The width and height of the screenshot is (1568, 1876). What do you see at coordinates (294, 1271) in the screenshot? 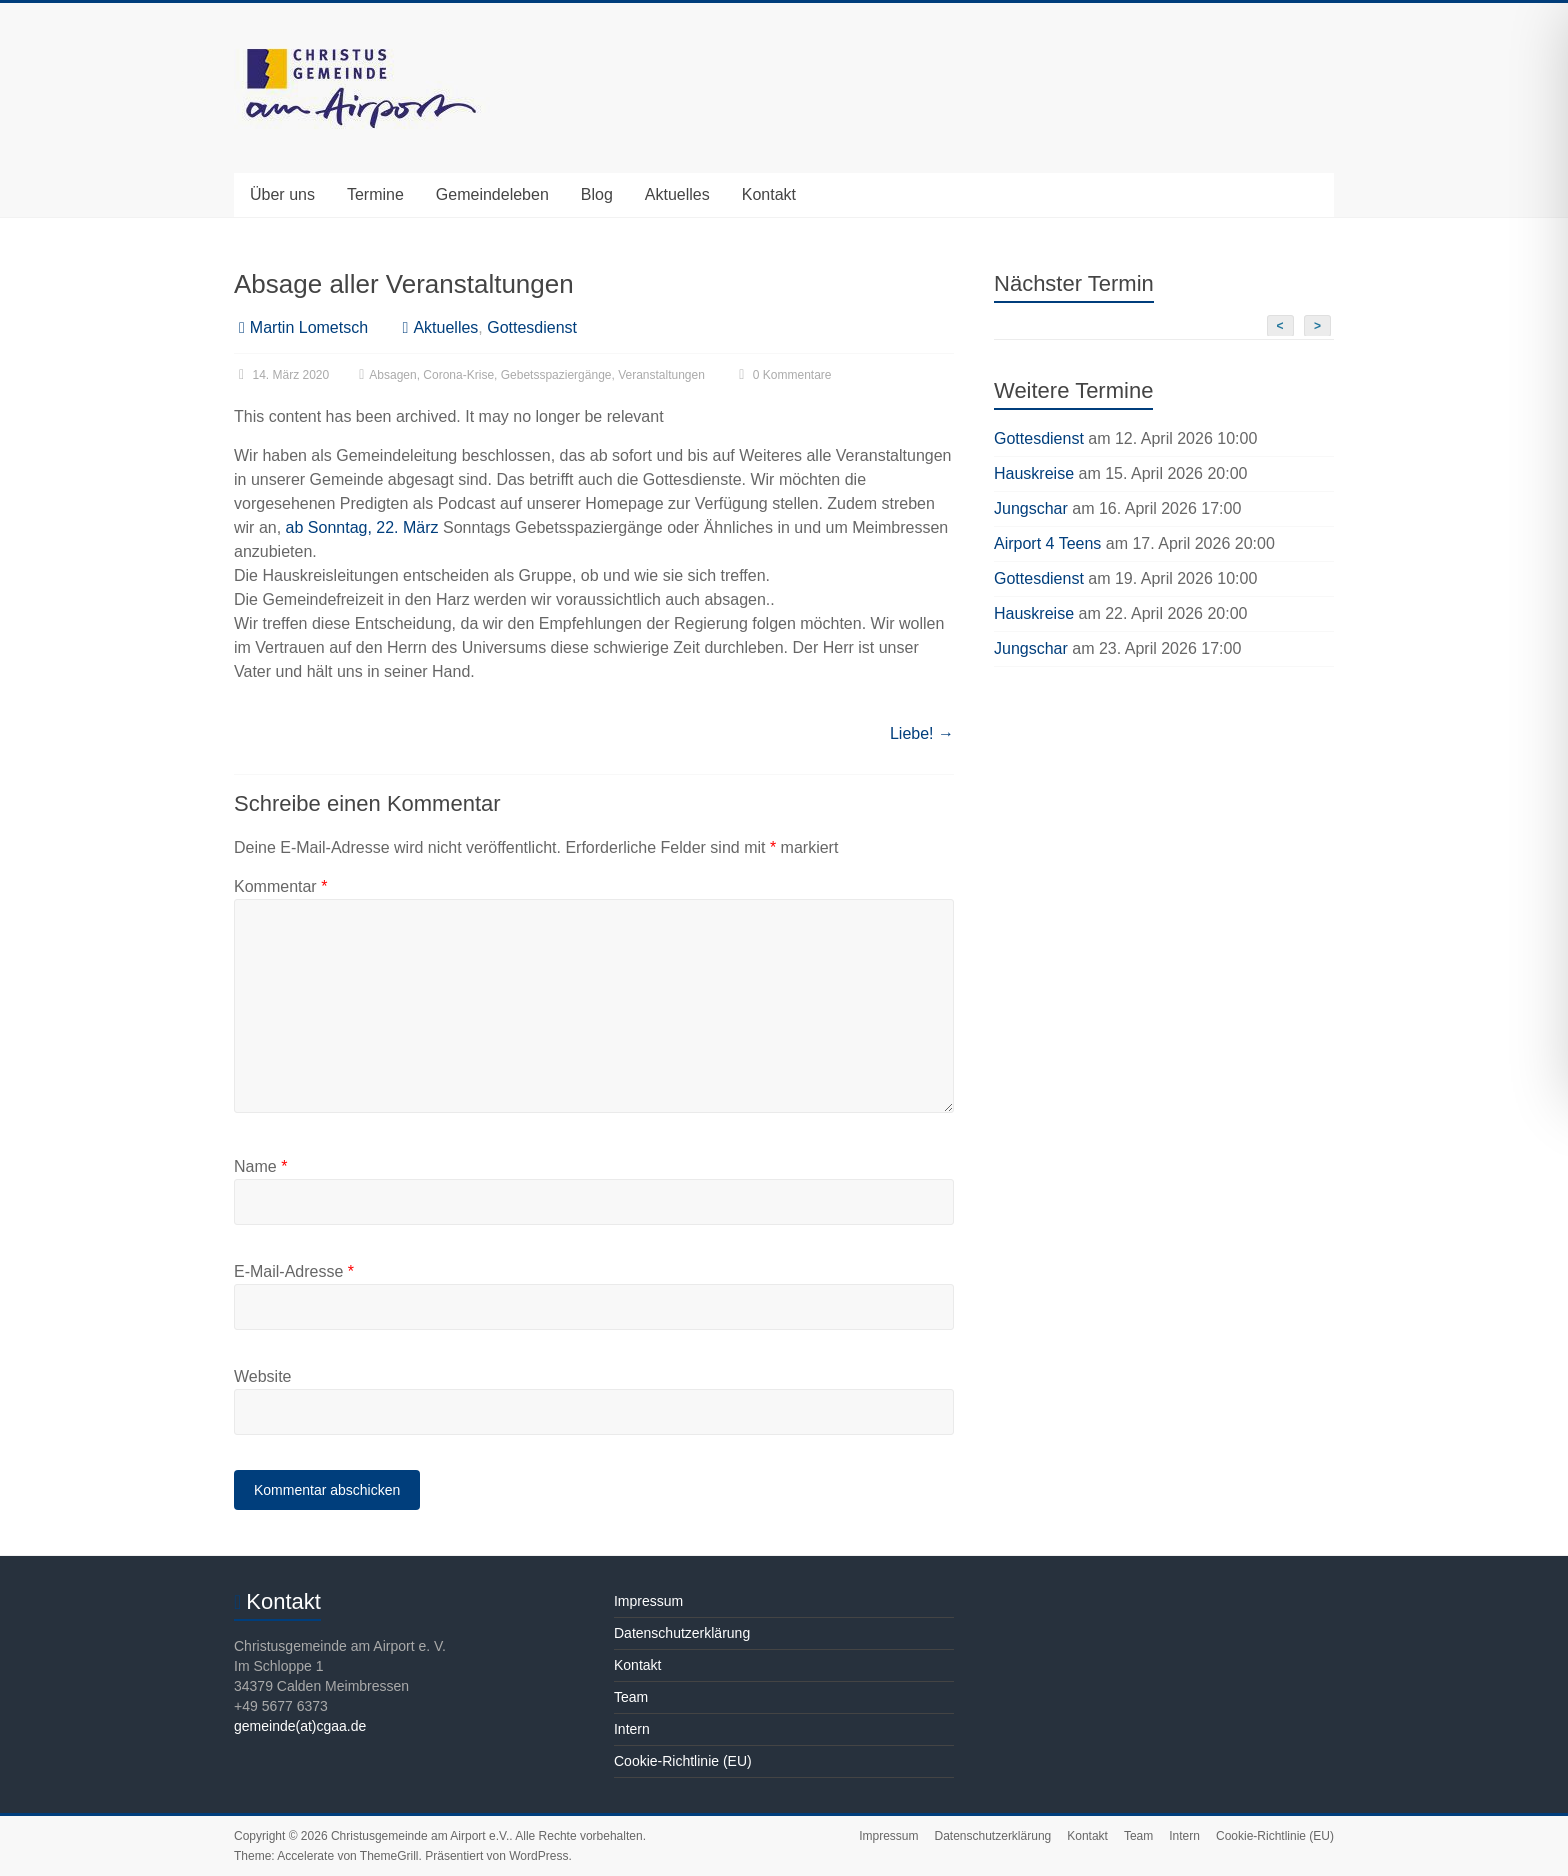
I see `E-Mail-Adresse` at bounding box center [294, 1271].